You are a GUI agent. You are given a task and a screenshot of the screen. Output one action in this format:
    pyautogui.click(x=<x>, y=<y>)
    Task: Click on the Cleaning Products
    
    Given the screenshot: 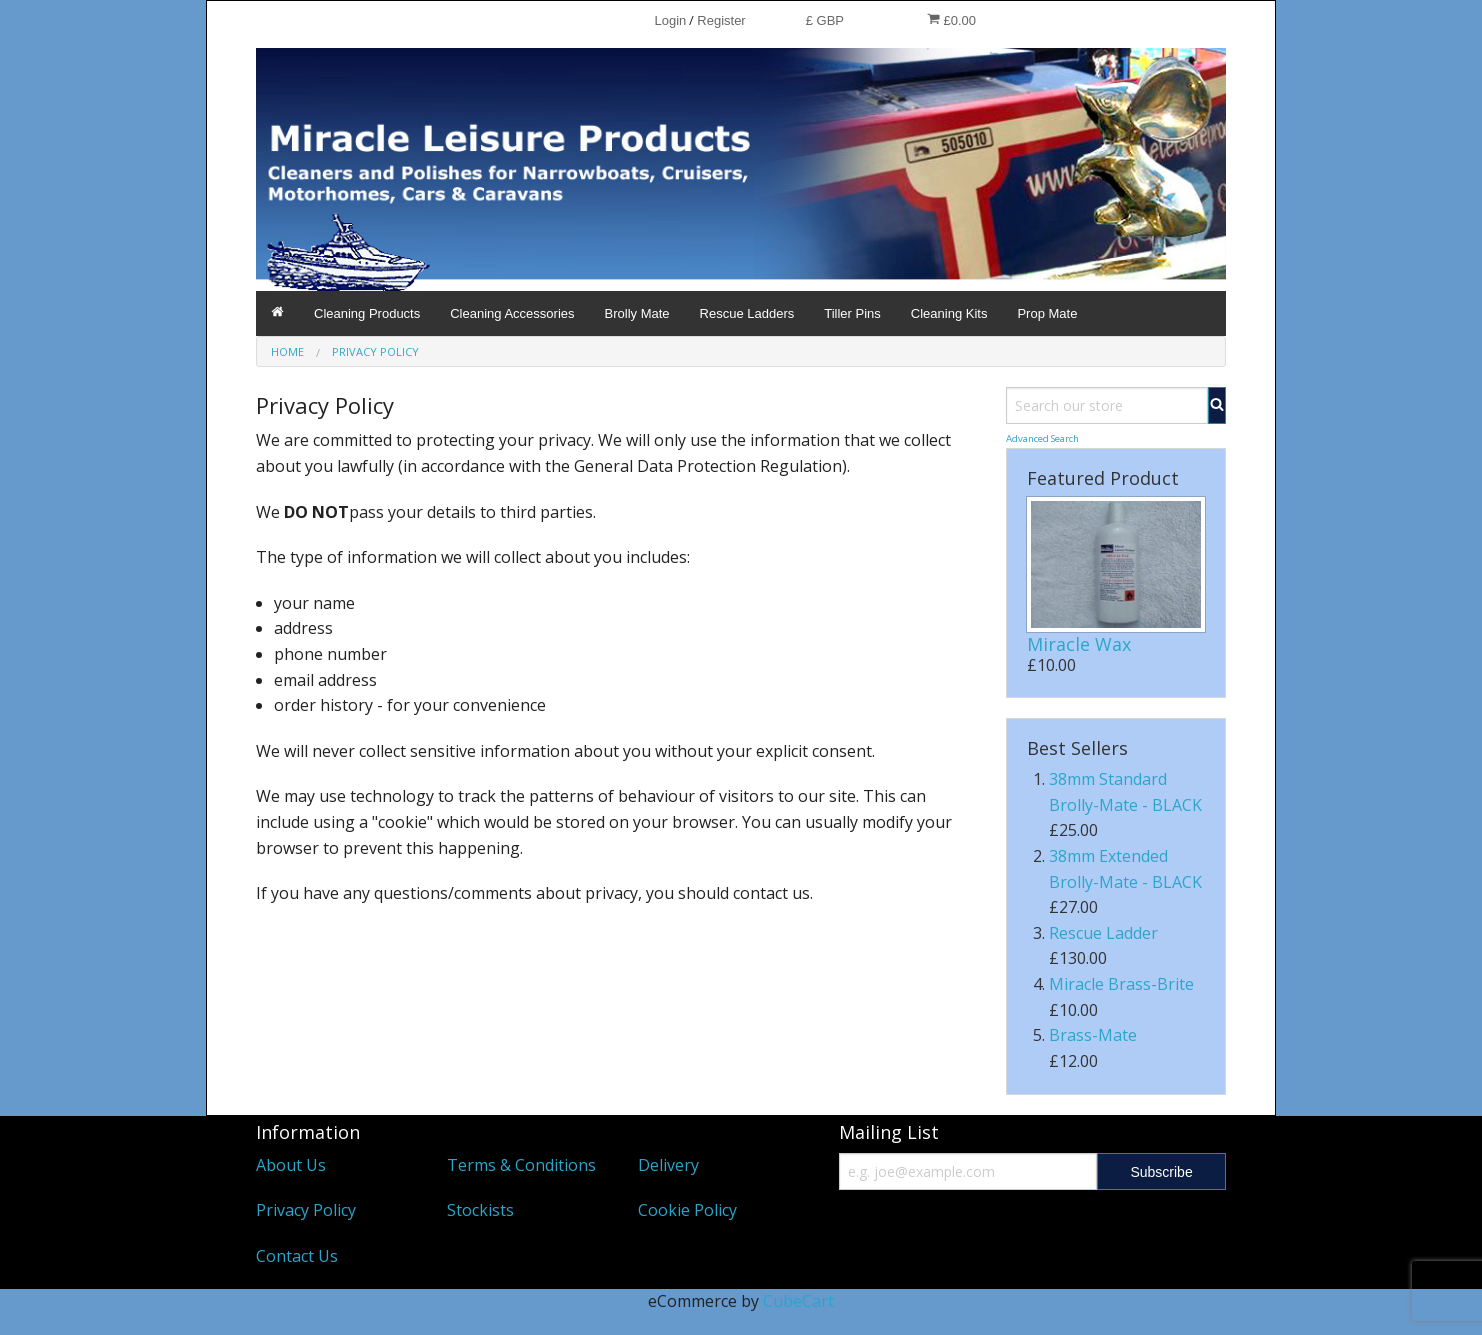 What is the action you would take?
    pyautogui.click(x=367, y=313)
    